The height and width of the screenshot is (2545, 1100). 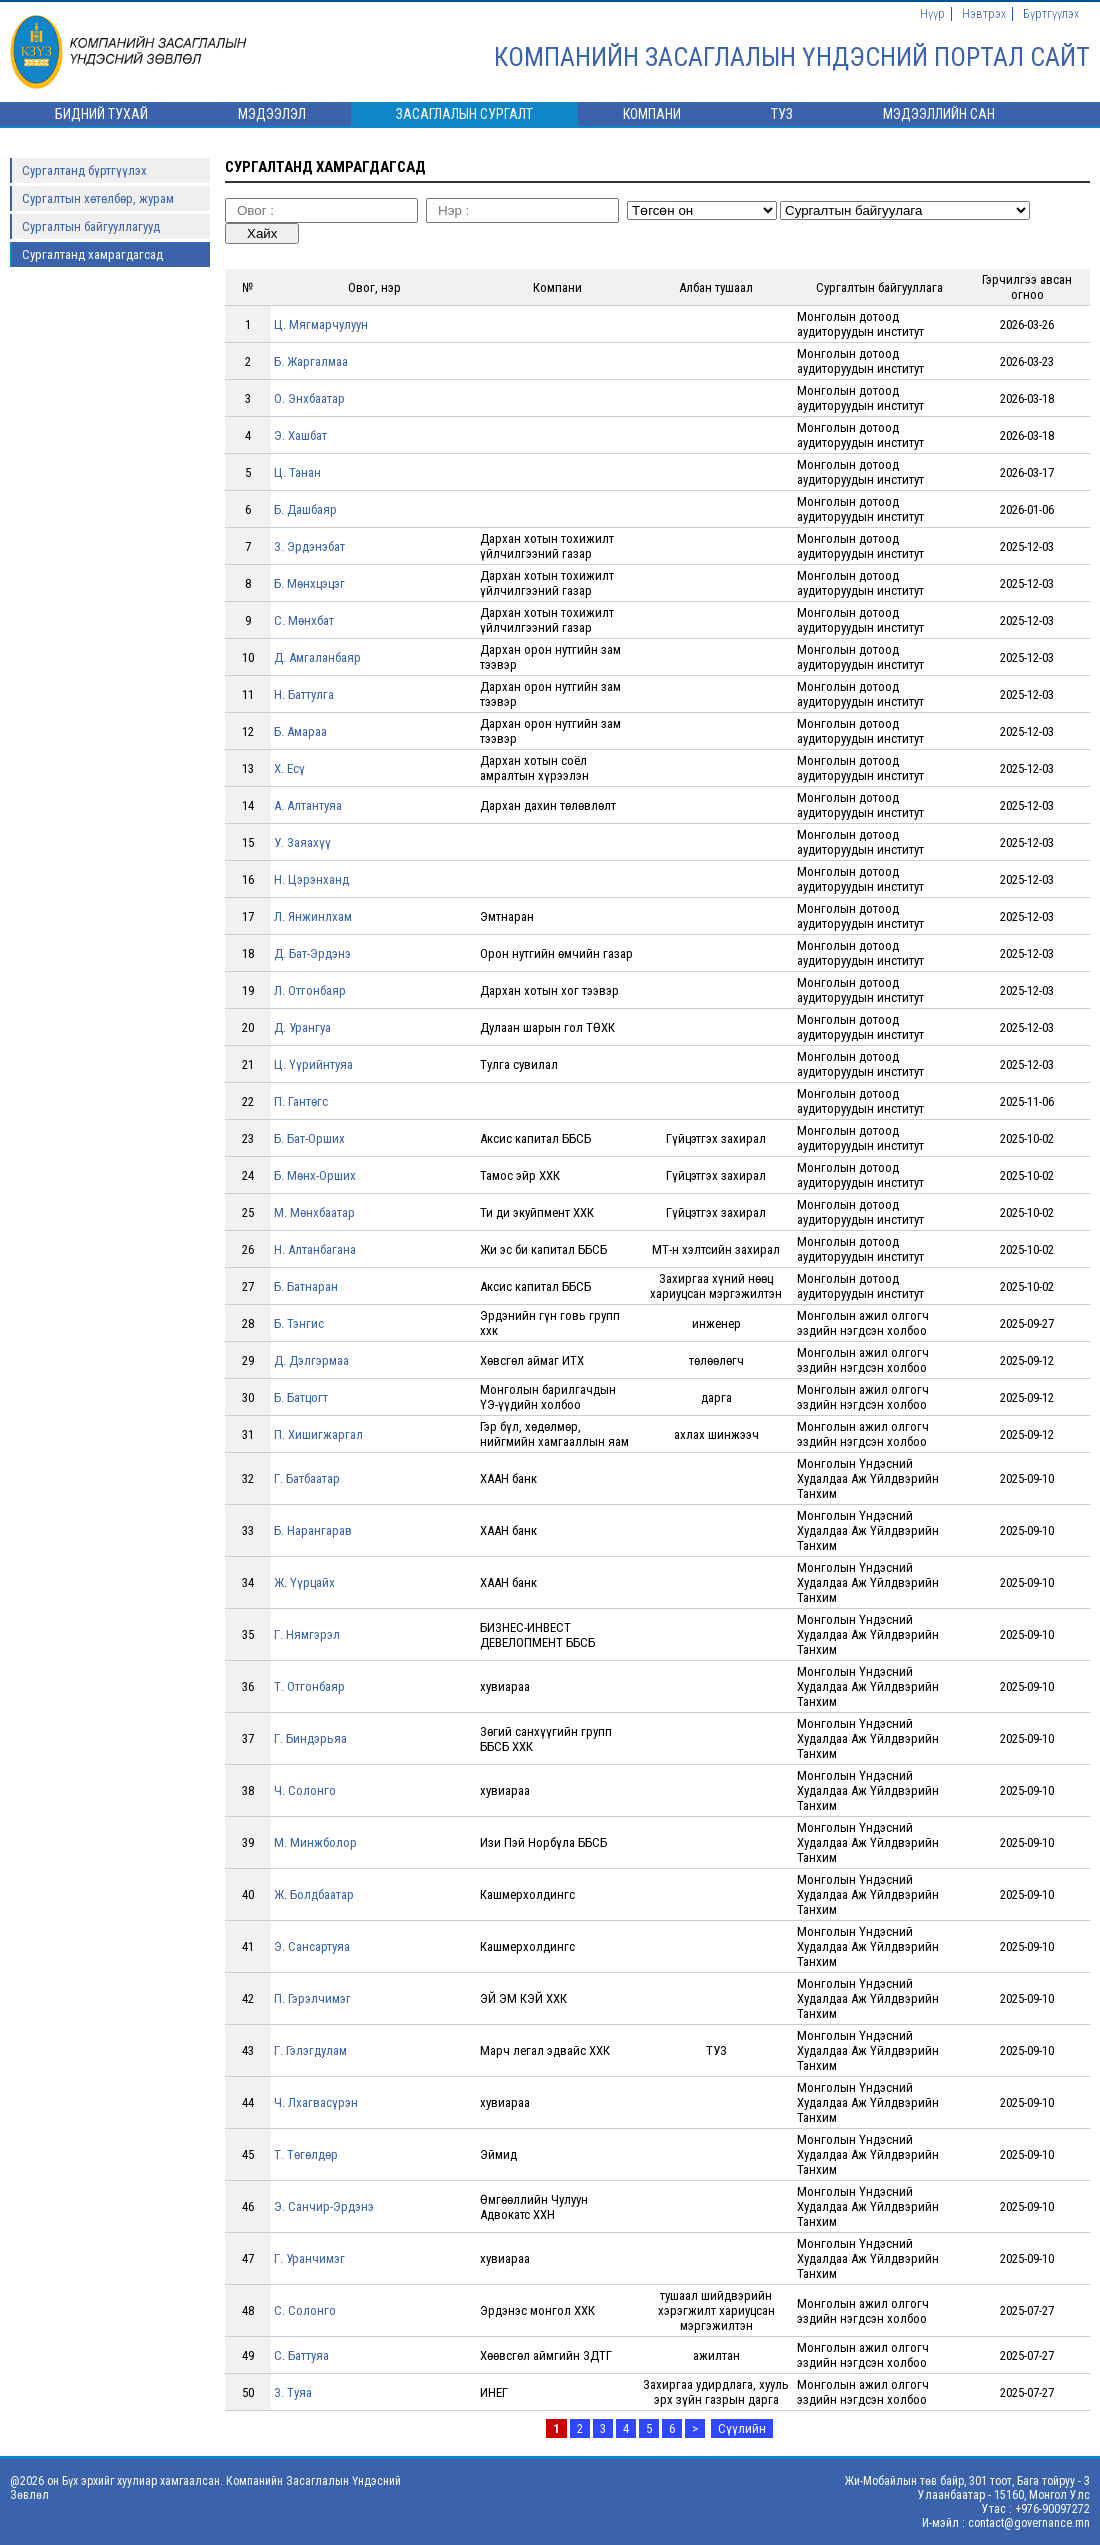 I want to click on Н. Баттулга, so click(x=304, y=694).